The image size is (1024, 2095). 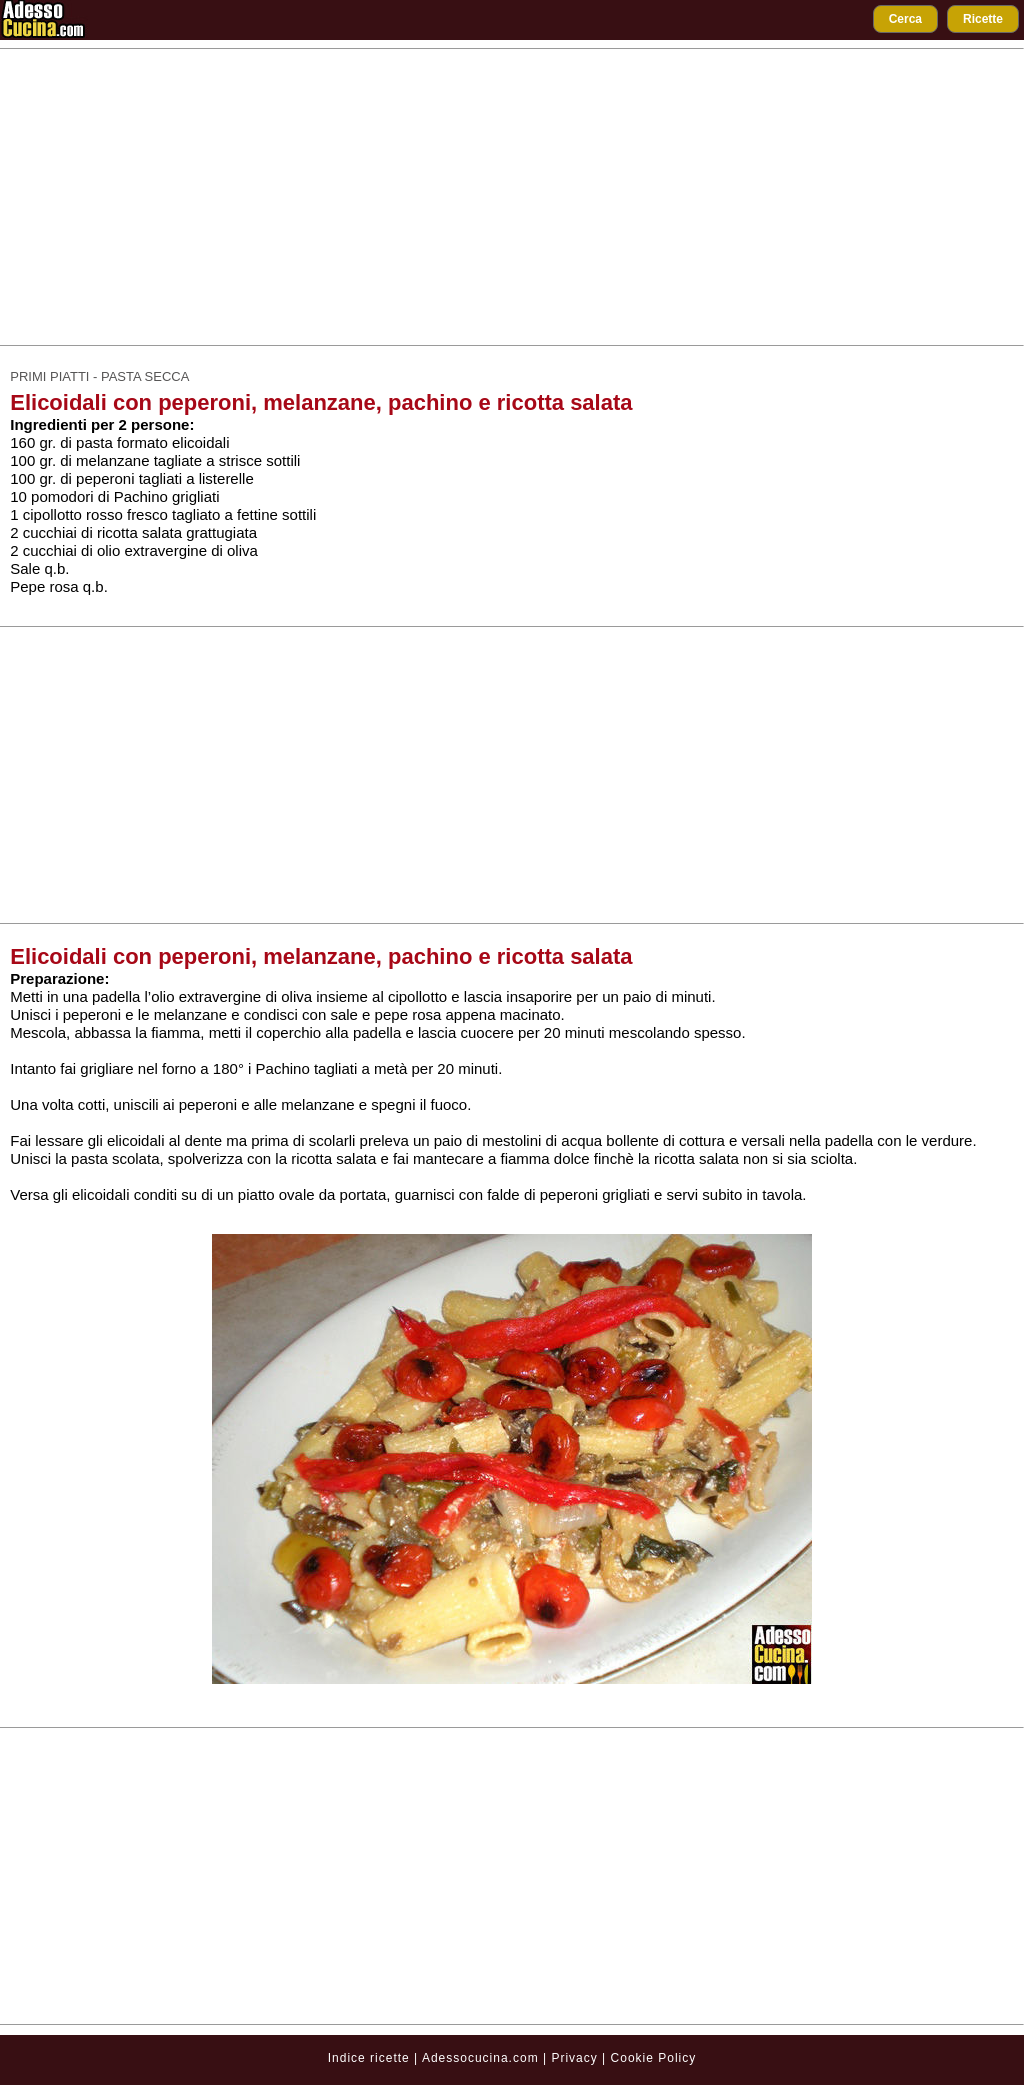 What do you see at coordinates (512, 197) in the screenshot?
I see `[Advertisement]` at bounding box center [512, 197].